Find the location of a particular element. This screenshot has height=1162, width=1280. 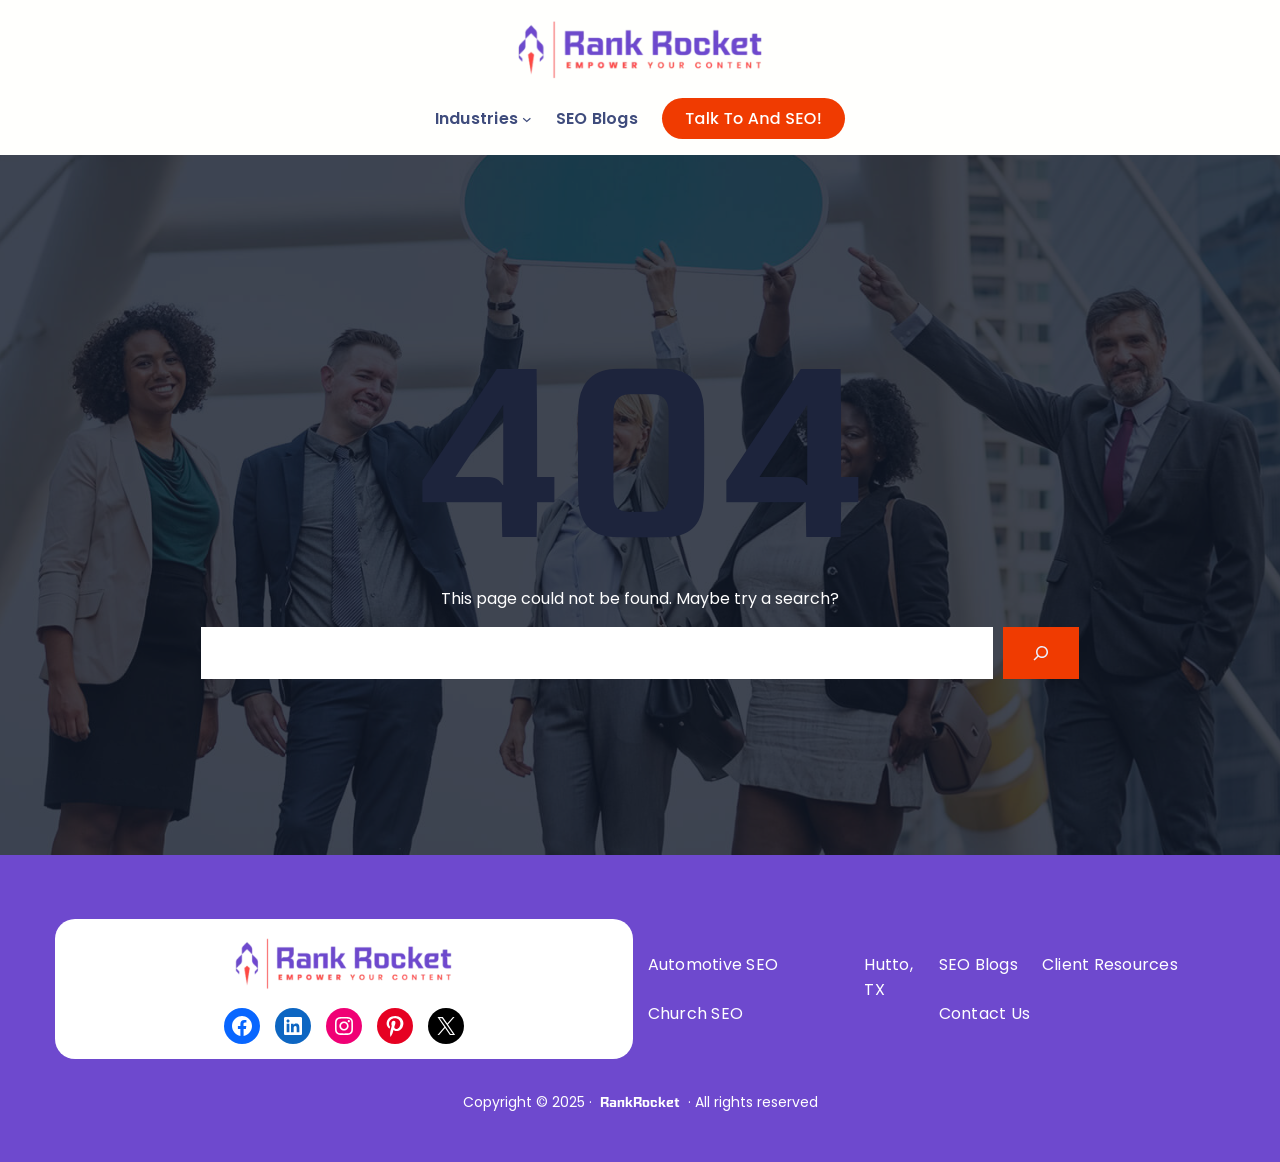

Talk To And SEO! is located at coordinates (753, 118).